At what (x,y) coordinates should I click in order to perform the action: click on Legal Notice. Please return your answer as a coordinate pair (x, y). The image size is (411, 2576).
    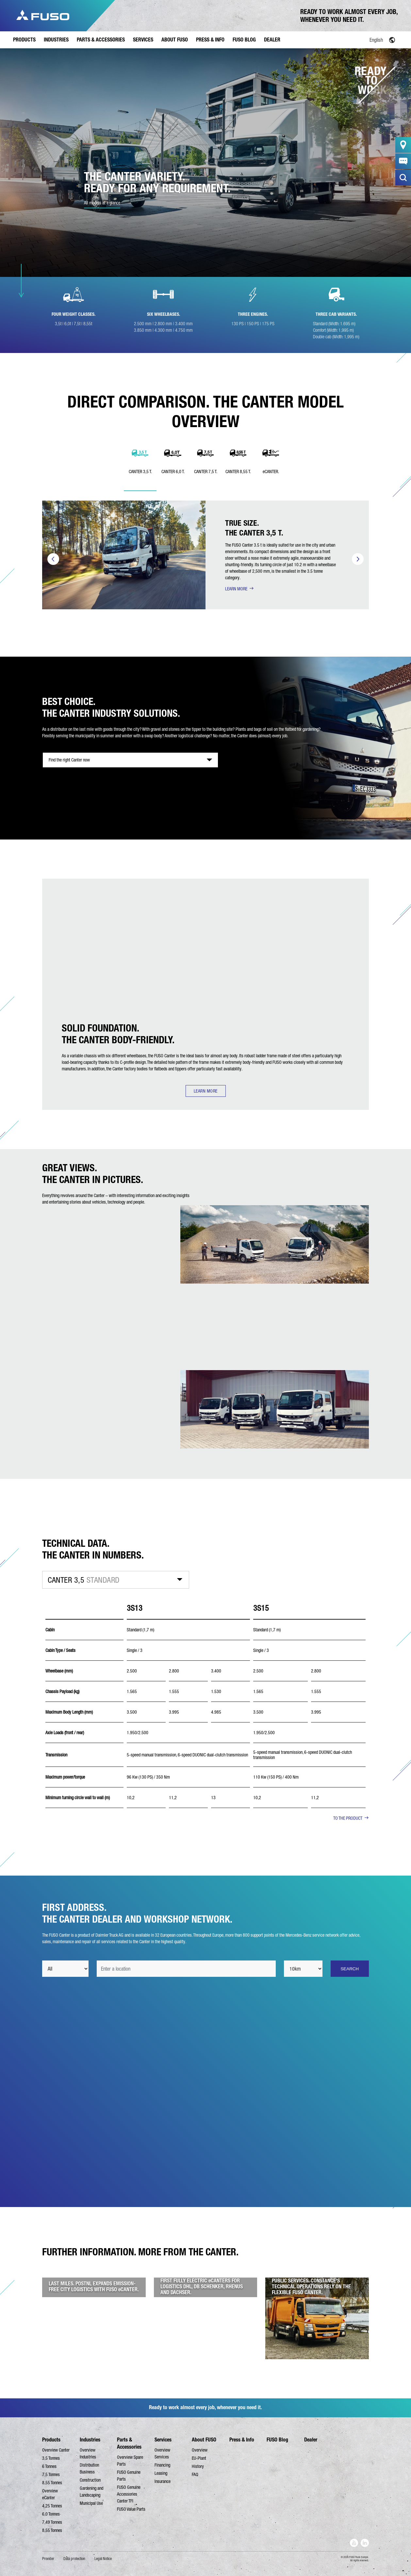
    Looking at the image, I should click on (103, 2558).